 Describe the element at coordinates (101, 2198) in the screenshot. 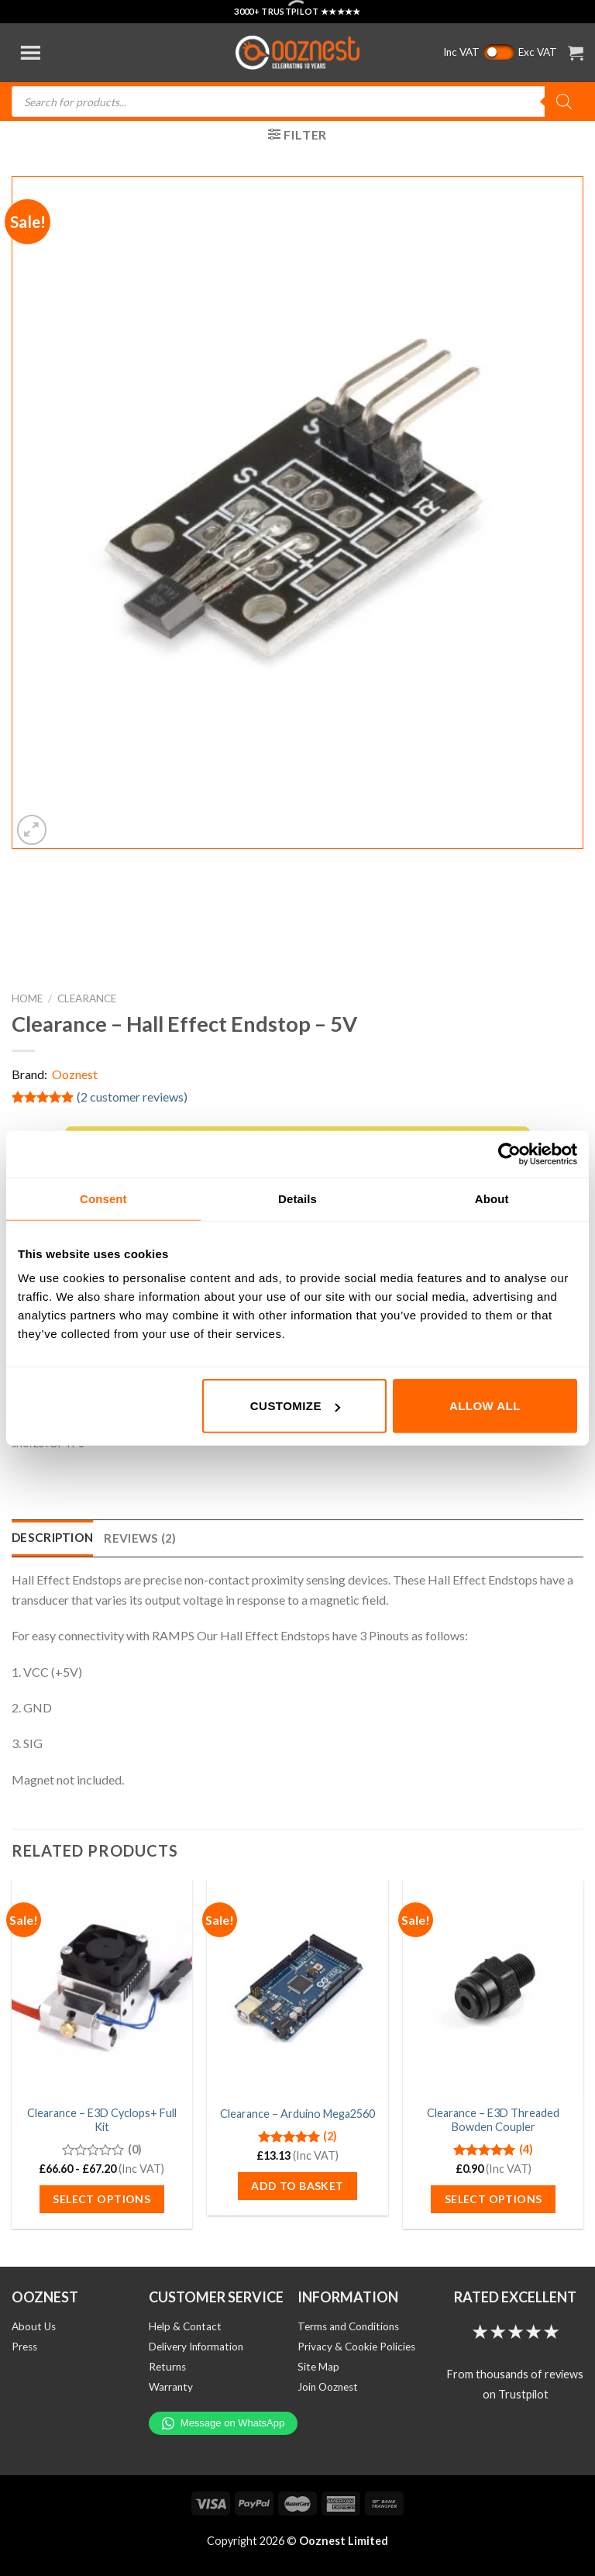

I see `Select options [Select options for “Clearance - E3D Cyclops+ Full Kit”]` at that location.